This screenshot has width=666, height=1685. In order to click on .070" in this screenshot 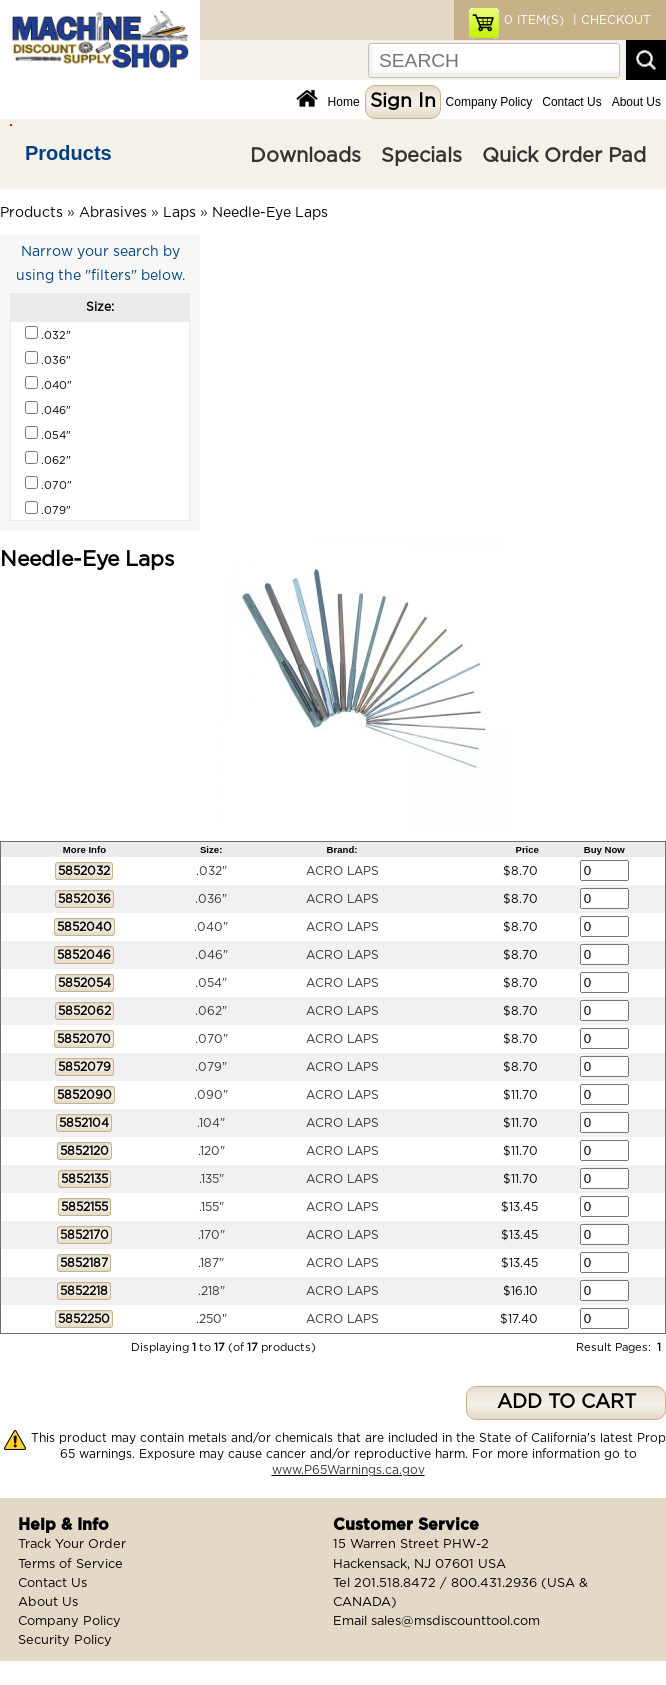, I will do `click(211, 1039)`.